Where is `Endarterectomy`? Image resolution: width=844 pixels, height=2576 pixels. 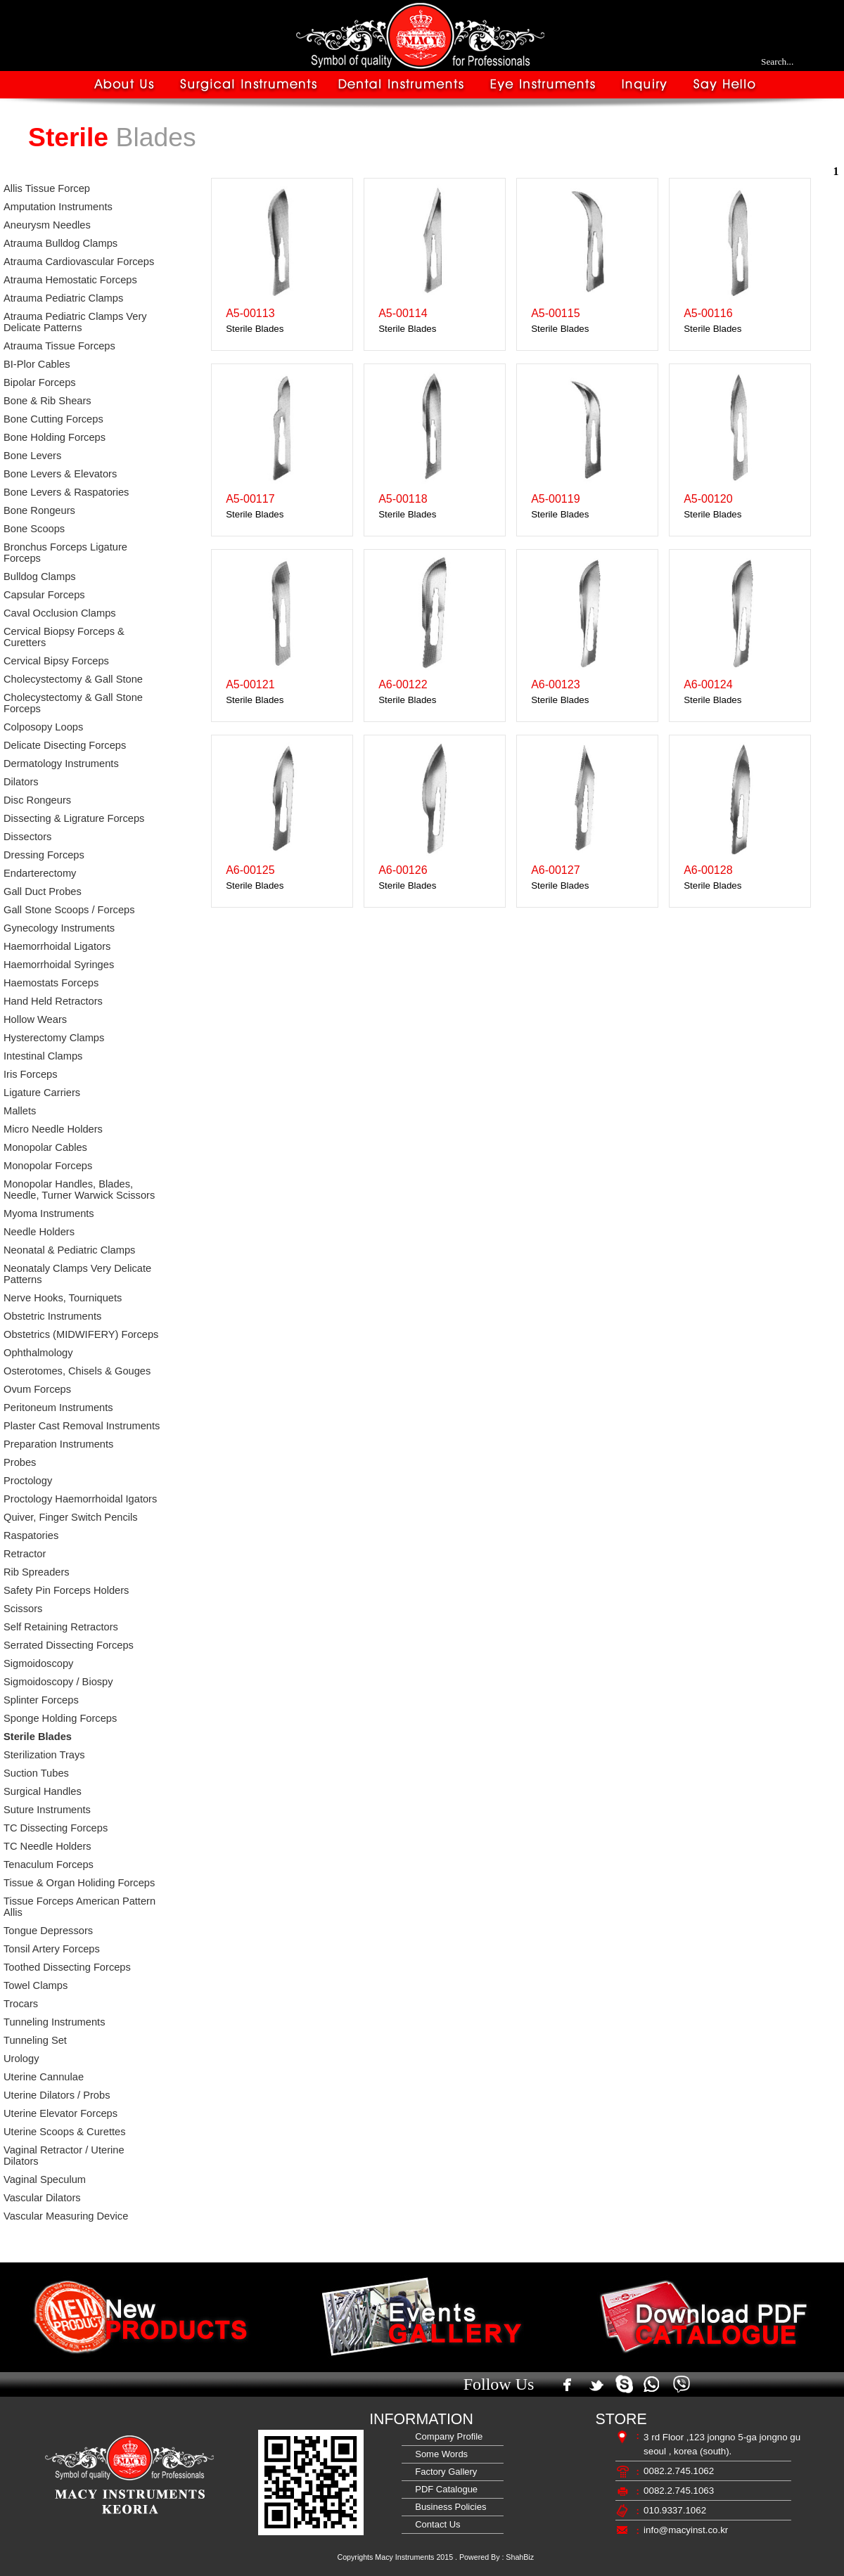
Endarterectomy is located at coordinates (40, 873).